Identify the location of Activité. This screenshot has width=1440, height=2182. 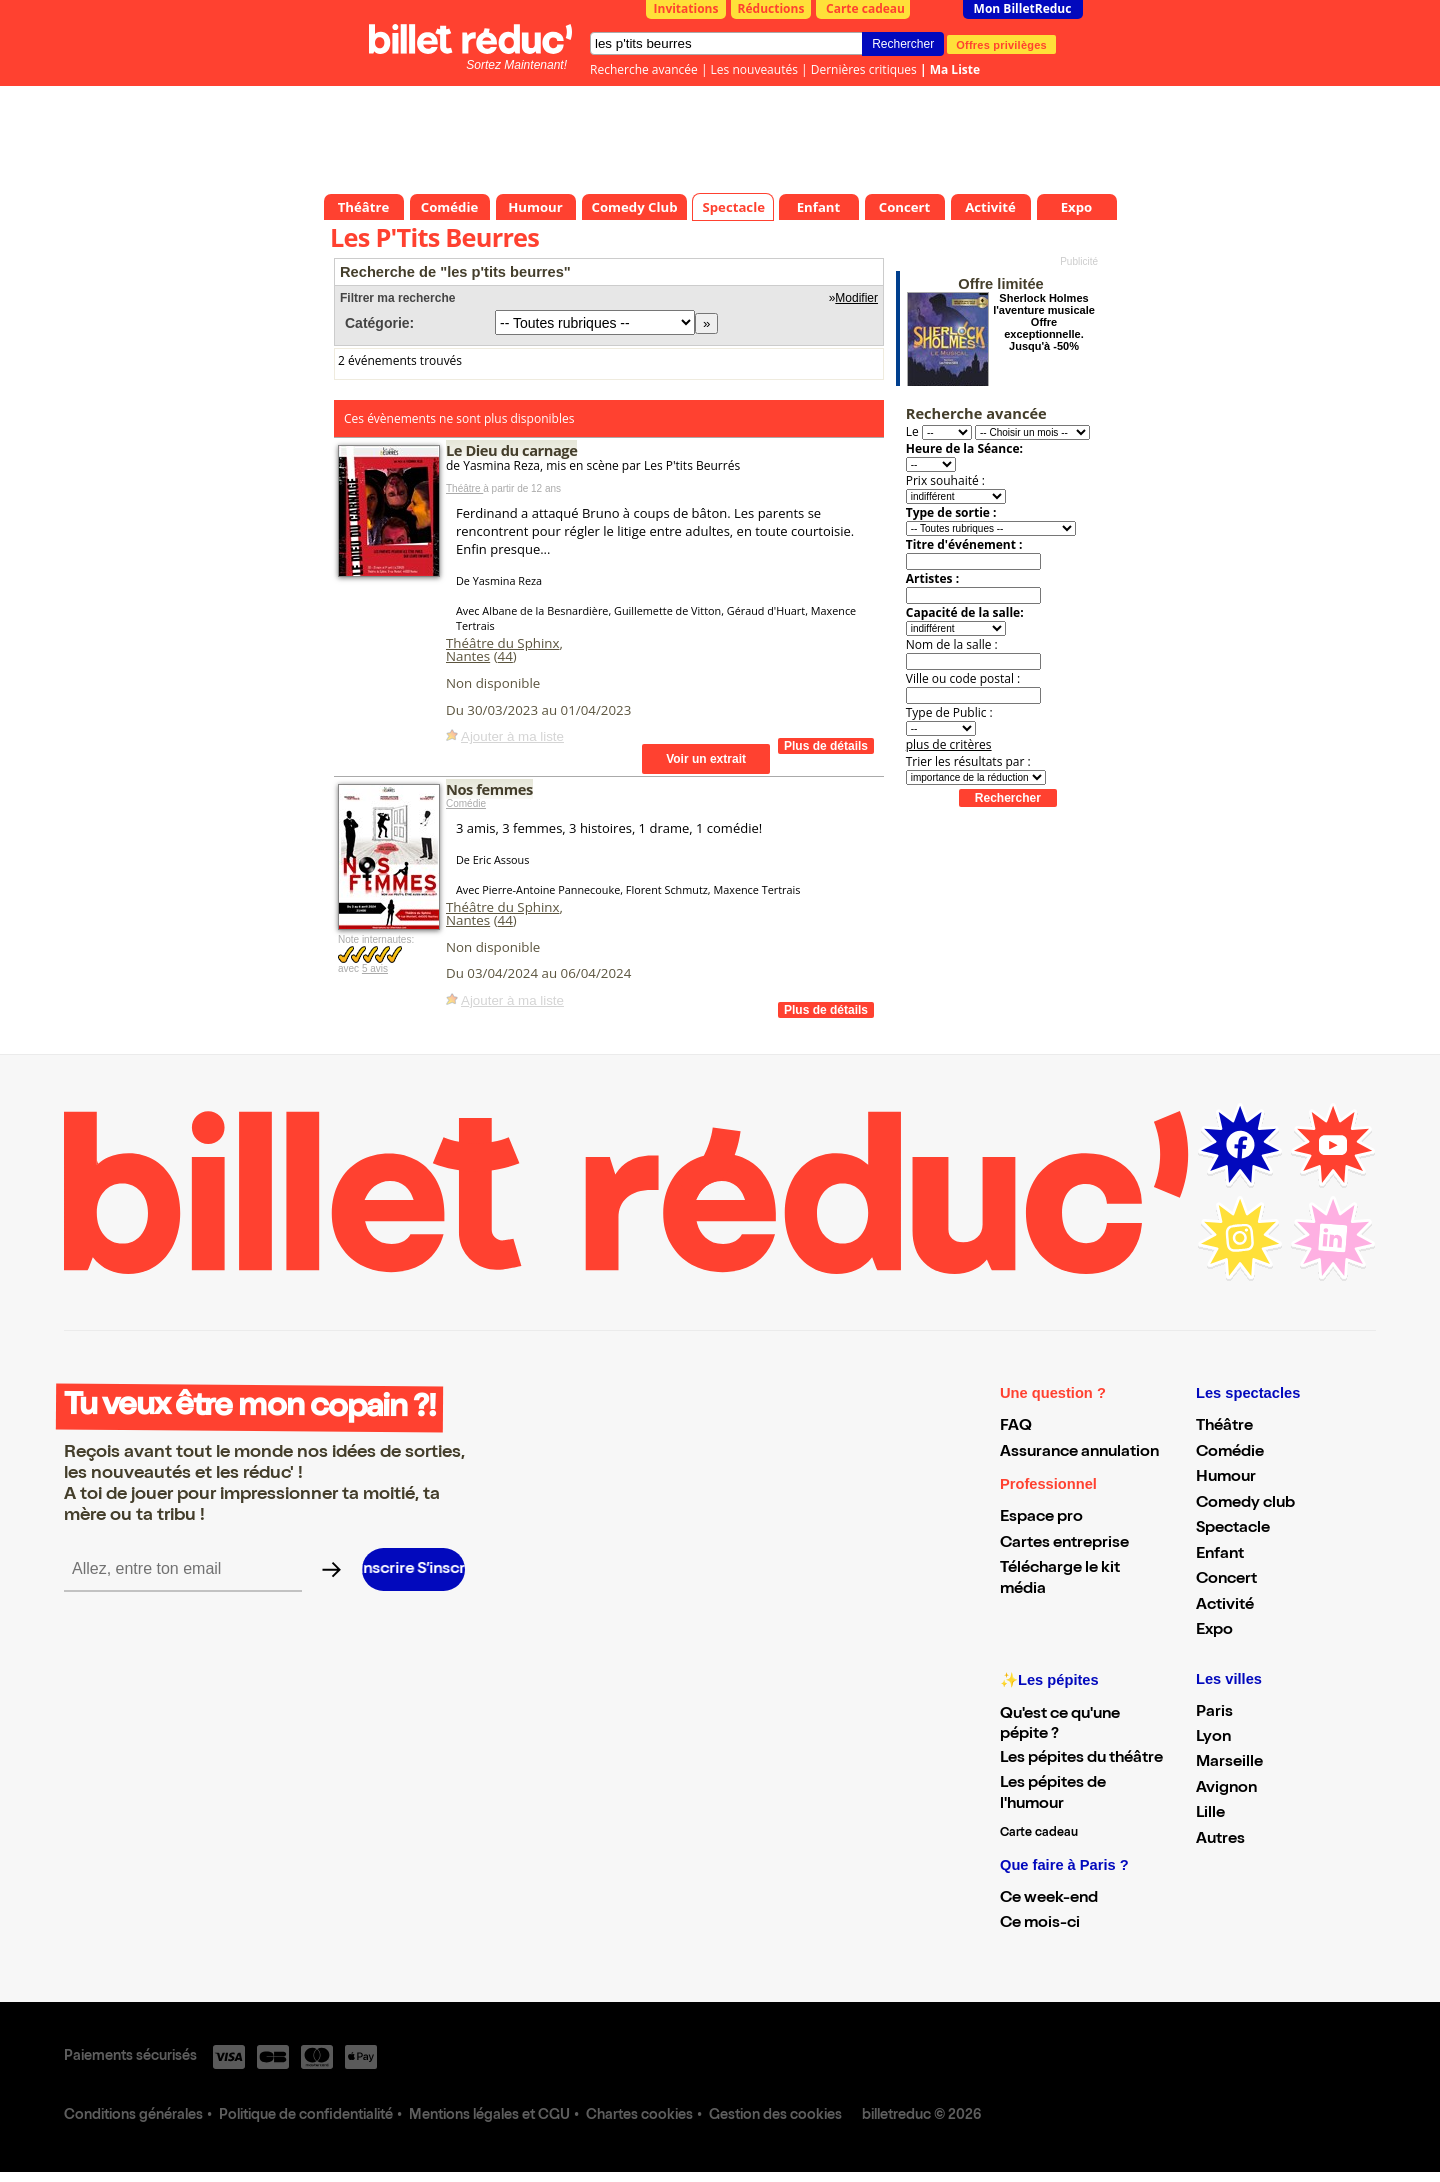
(1225, 1606).